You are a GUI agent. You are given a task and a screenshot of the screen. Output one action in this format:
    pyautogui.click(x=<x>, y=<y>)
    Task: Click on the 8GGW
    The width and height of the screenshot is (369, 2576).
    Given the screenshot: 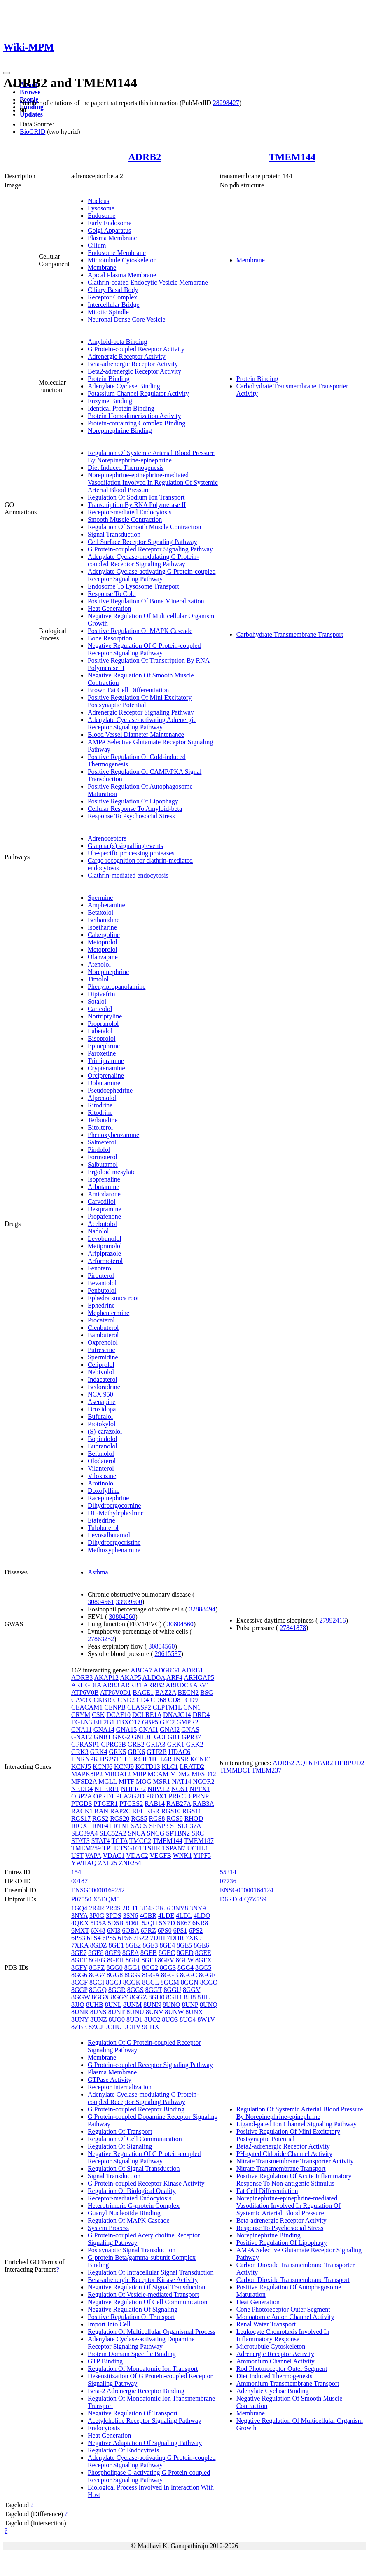 What is the action you would take?
    pyautogui.click(x=80, y=1997)
    